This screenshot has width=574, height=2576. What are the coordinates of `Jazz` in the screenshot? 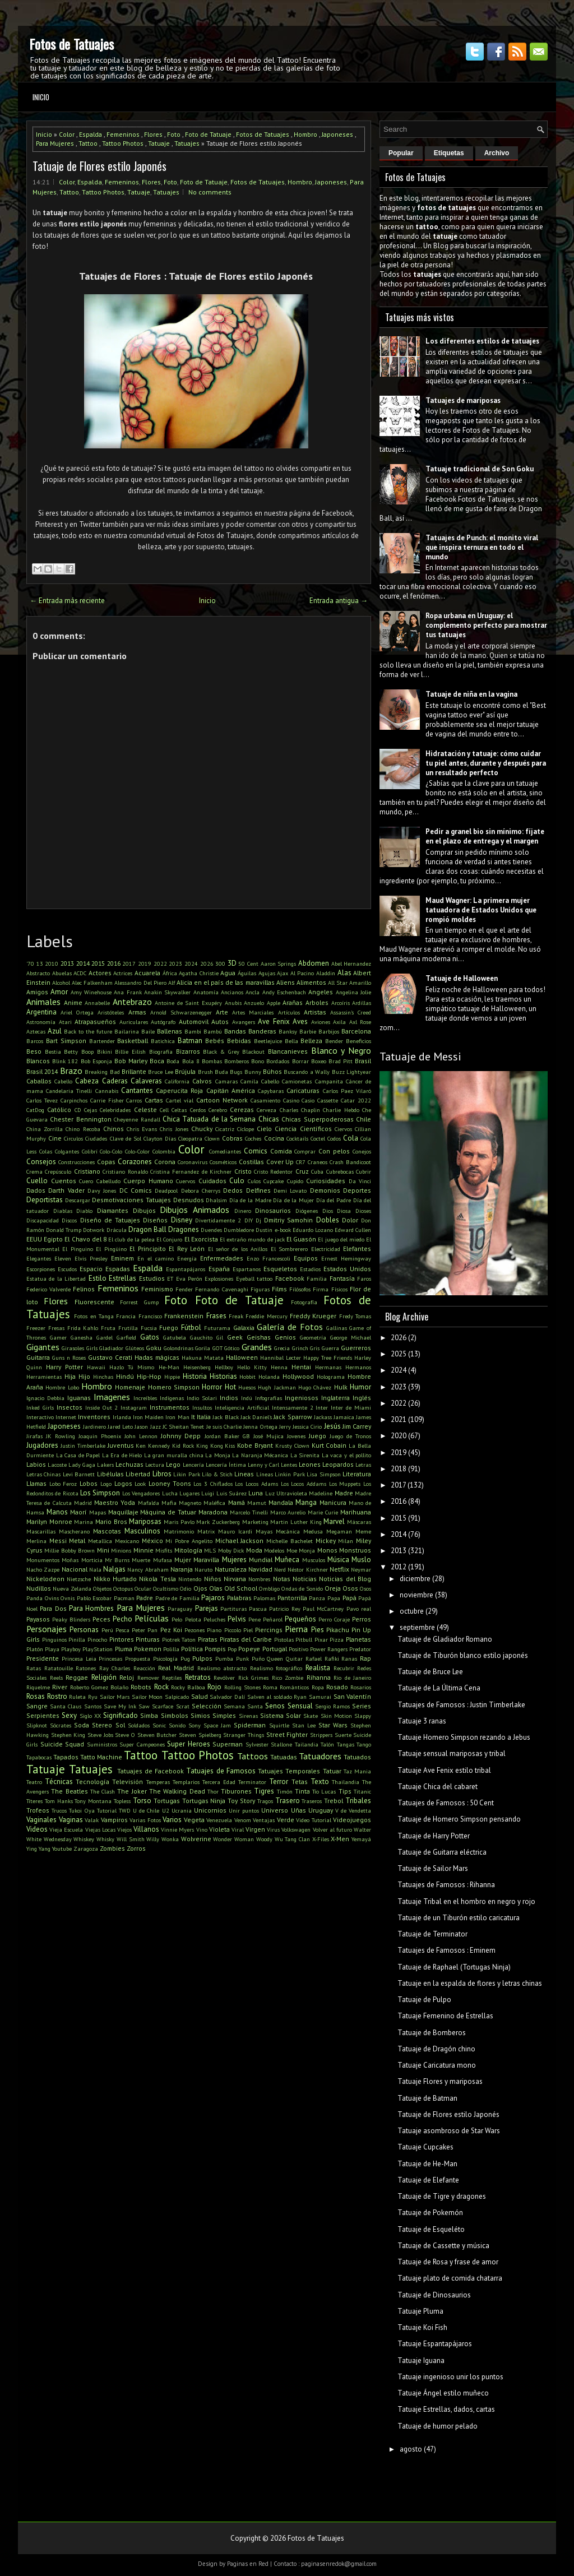 It's located at (155, 1426).